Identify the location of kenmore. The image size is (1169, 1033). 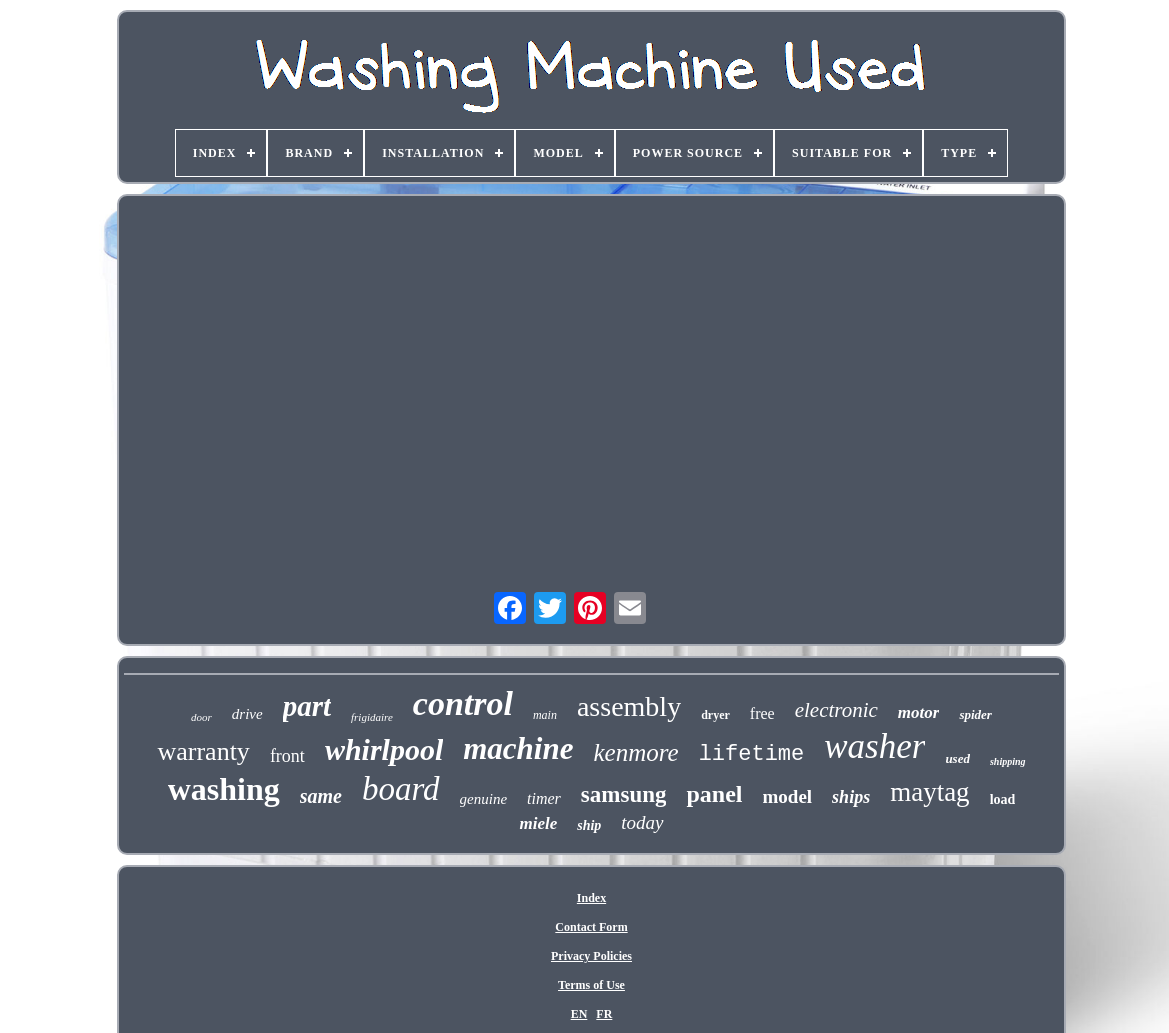
(635, 752).